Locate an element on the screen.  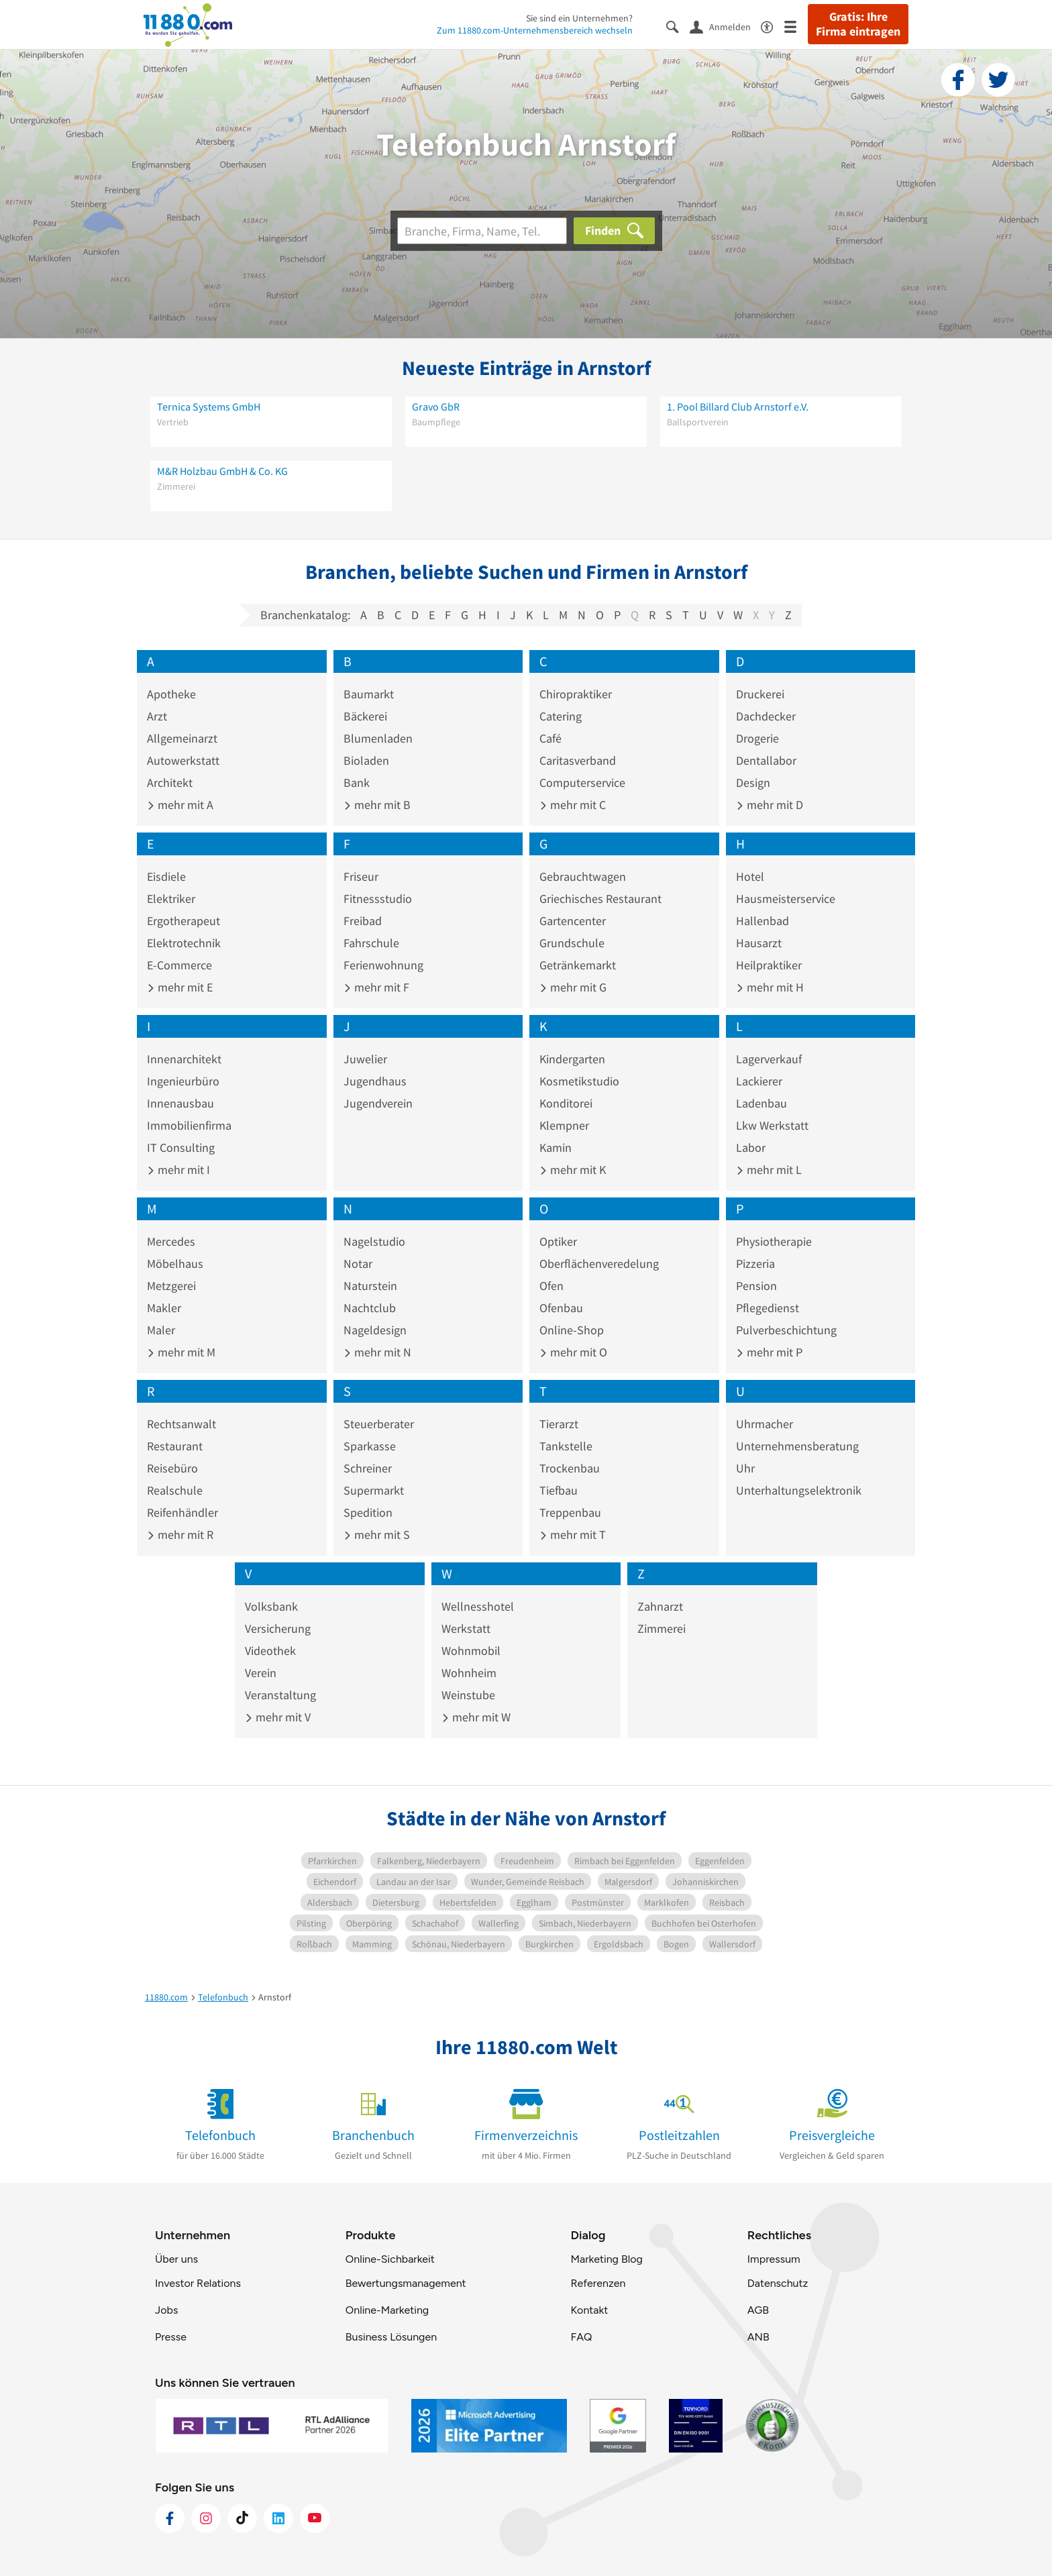
E-Commerce is located at coordinates (179, 965).